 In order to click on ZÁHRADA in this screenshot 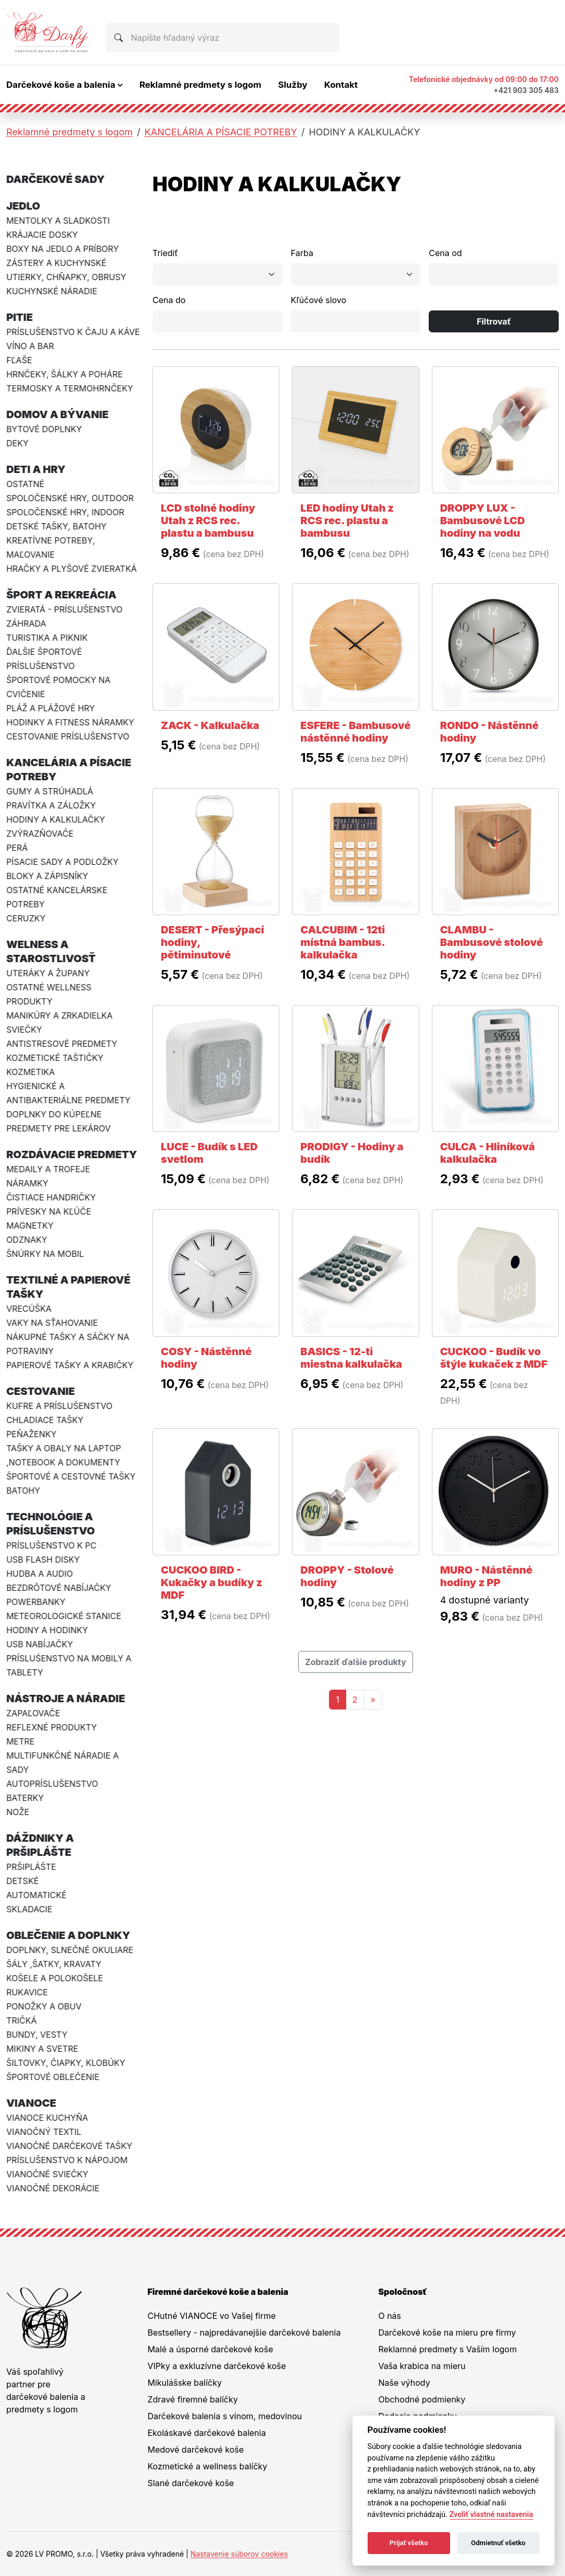, I will do `click(26, 623)`.